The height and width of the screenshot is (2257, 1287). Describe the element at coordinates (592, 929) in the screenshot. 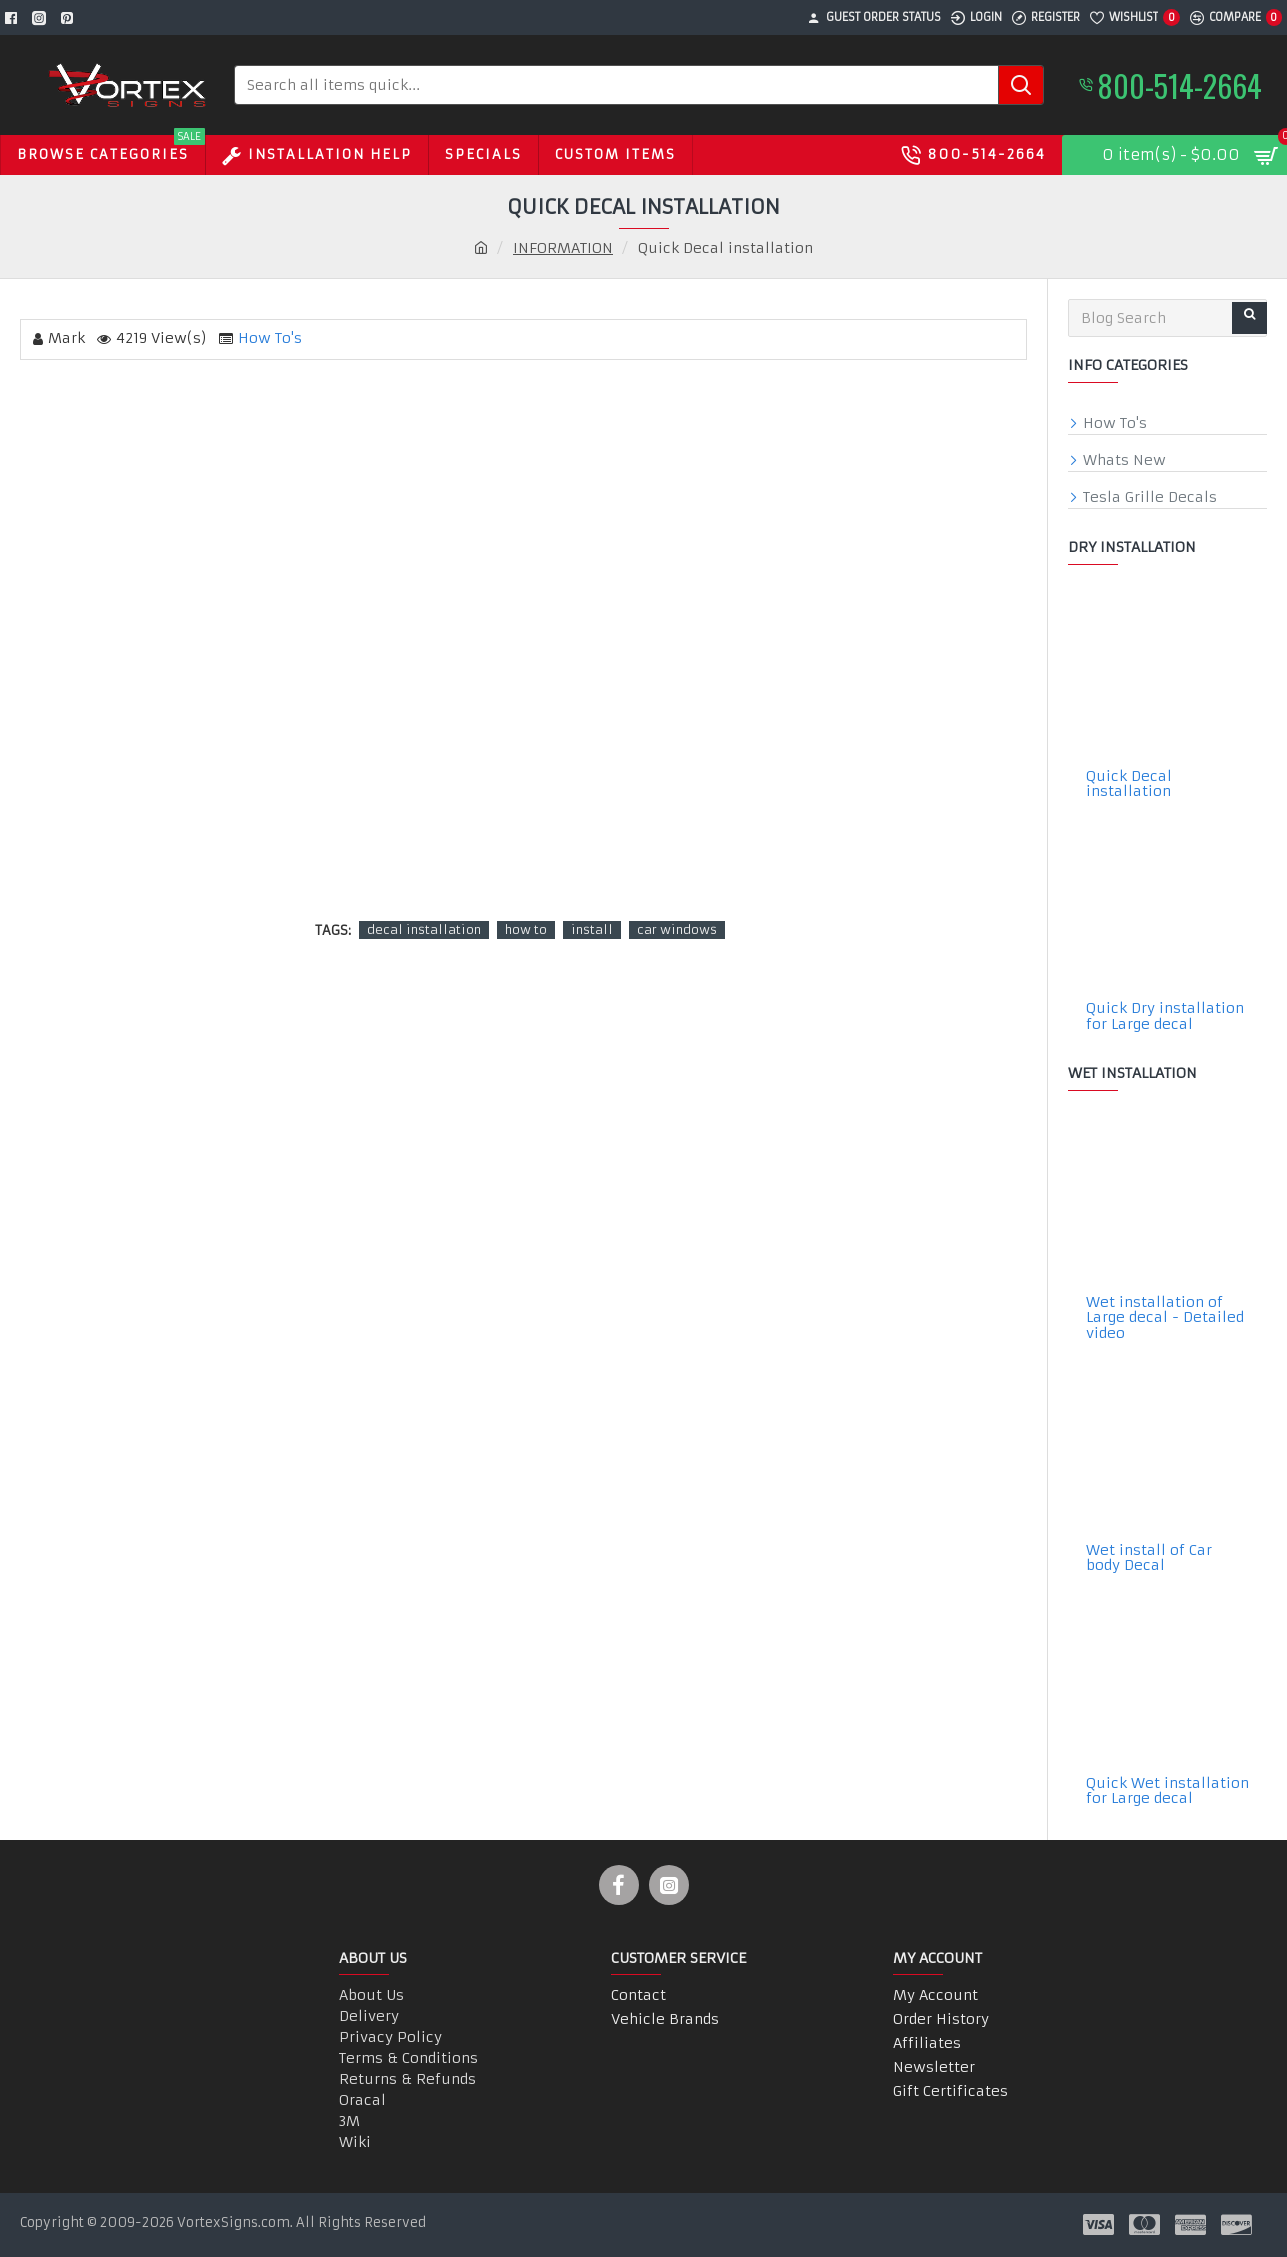

I see `install` at that location.